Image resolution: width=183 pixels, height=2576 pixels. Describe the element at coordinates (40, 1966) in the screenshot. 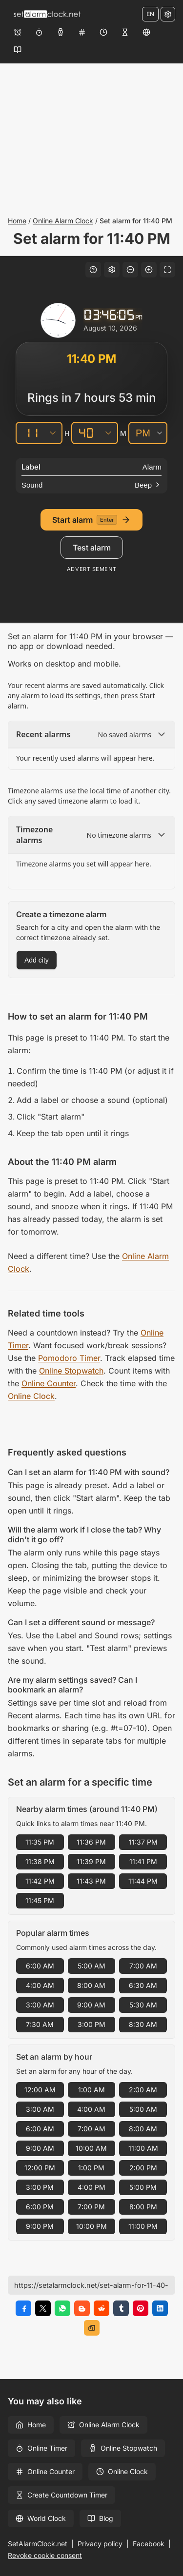

I see `6:00 AM` at that location.